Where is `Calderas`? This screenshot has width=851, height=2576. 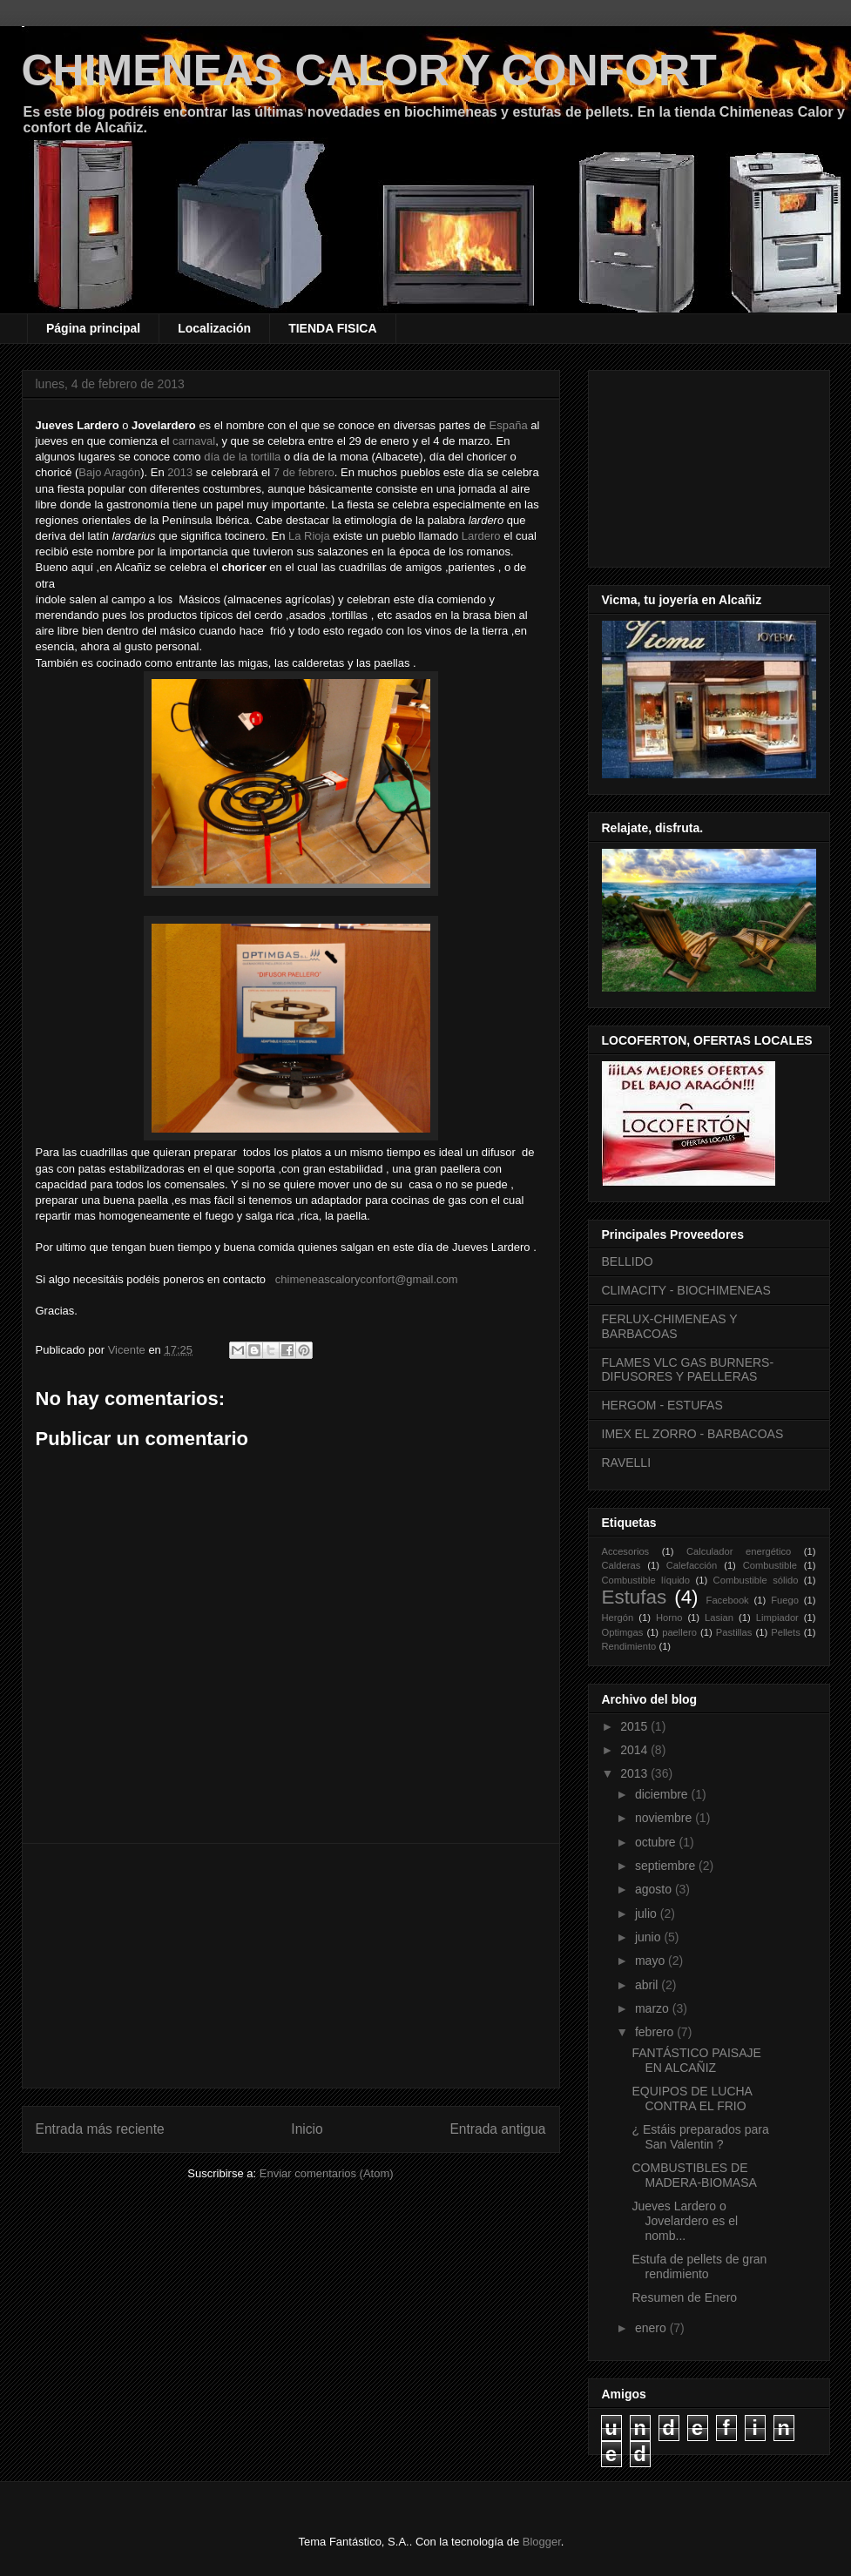
Calderas is located at coordinates (621, 1565).